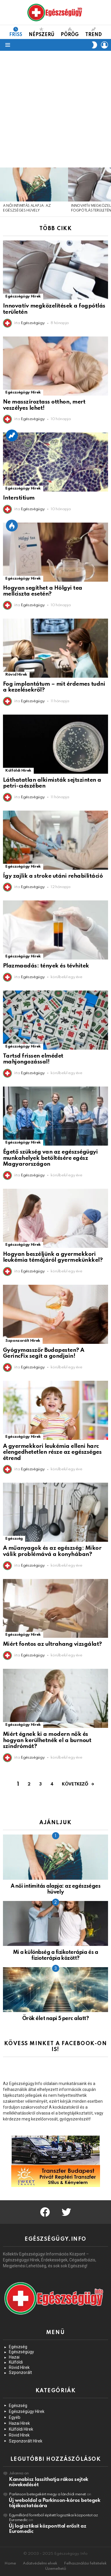 The width and height of the screenshot is (111, 2576). Describe the element at coordinates (42, 591) in the screenshot. I see `Hogyan segíthet a Hölgyi tea mellciszta esetén?` at that location.